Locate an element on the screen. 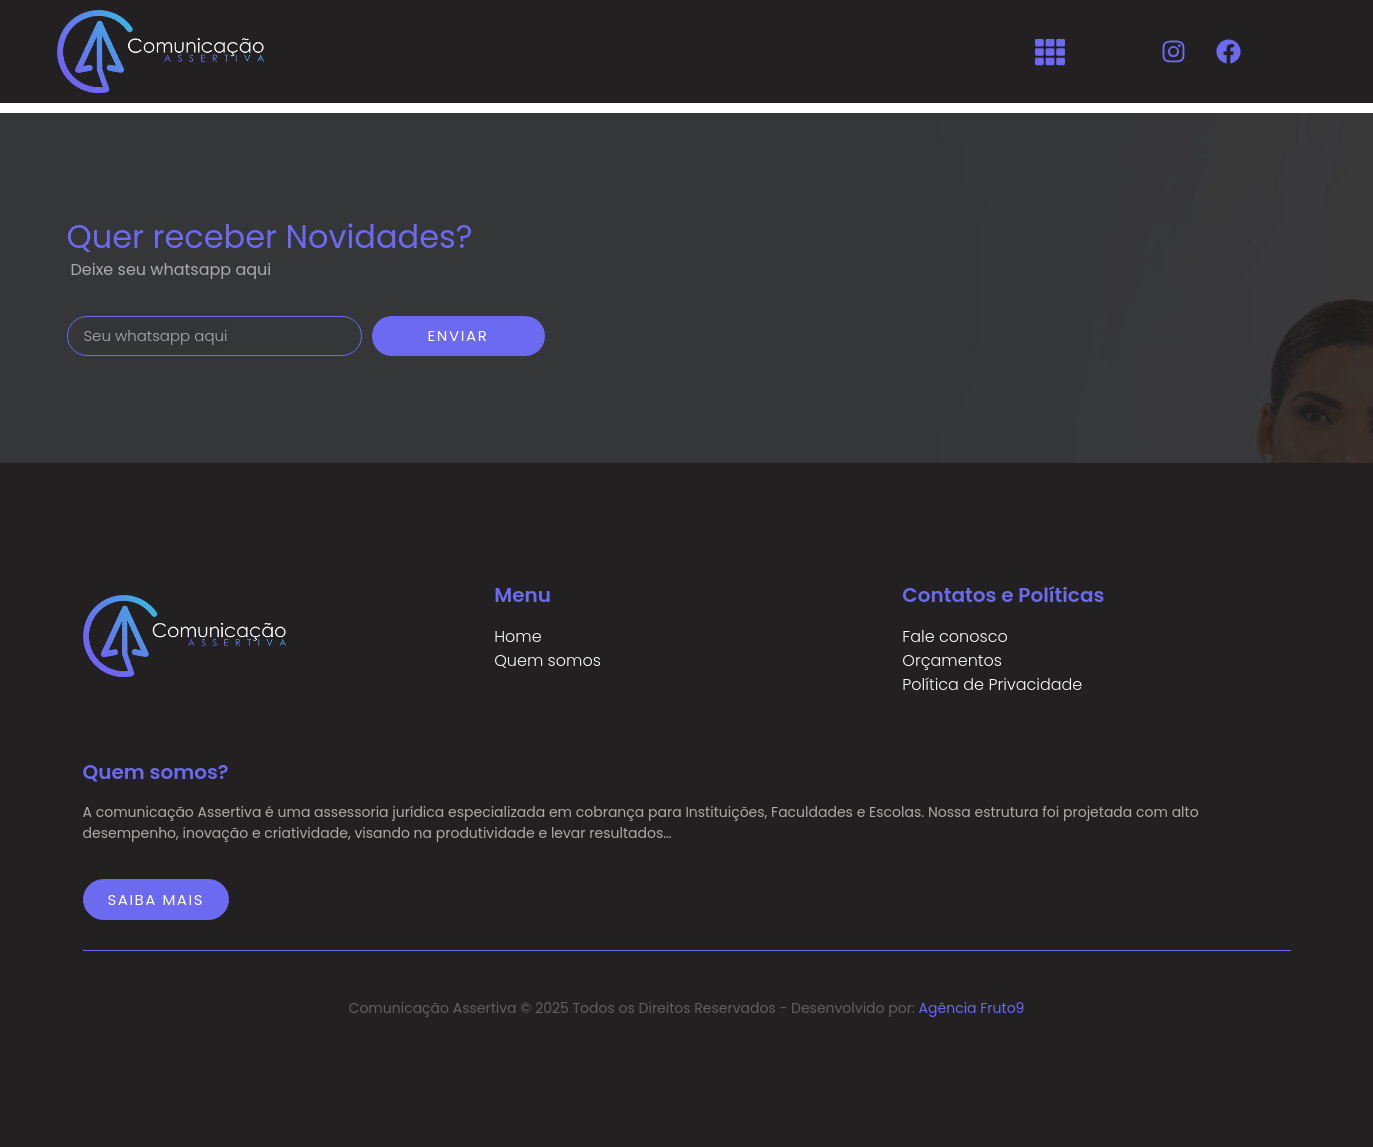 The image size is (1373, 1147). Agência Fruto9 is located at coordinates (972, 1008).